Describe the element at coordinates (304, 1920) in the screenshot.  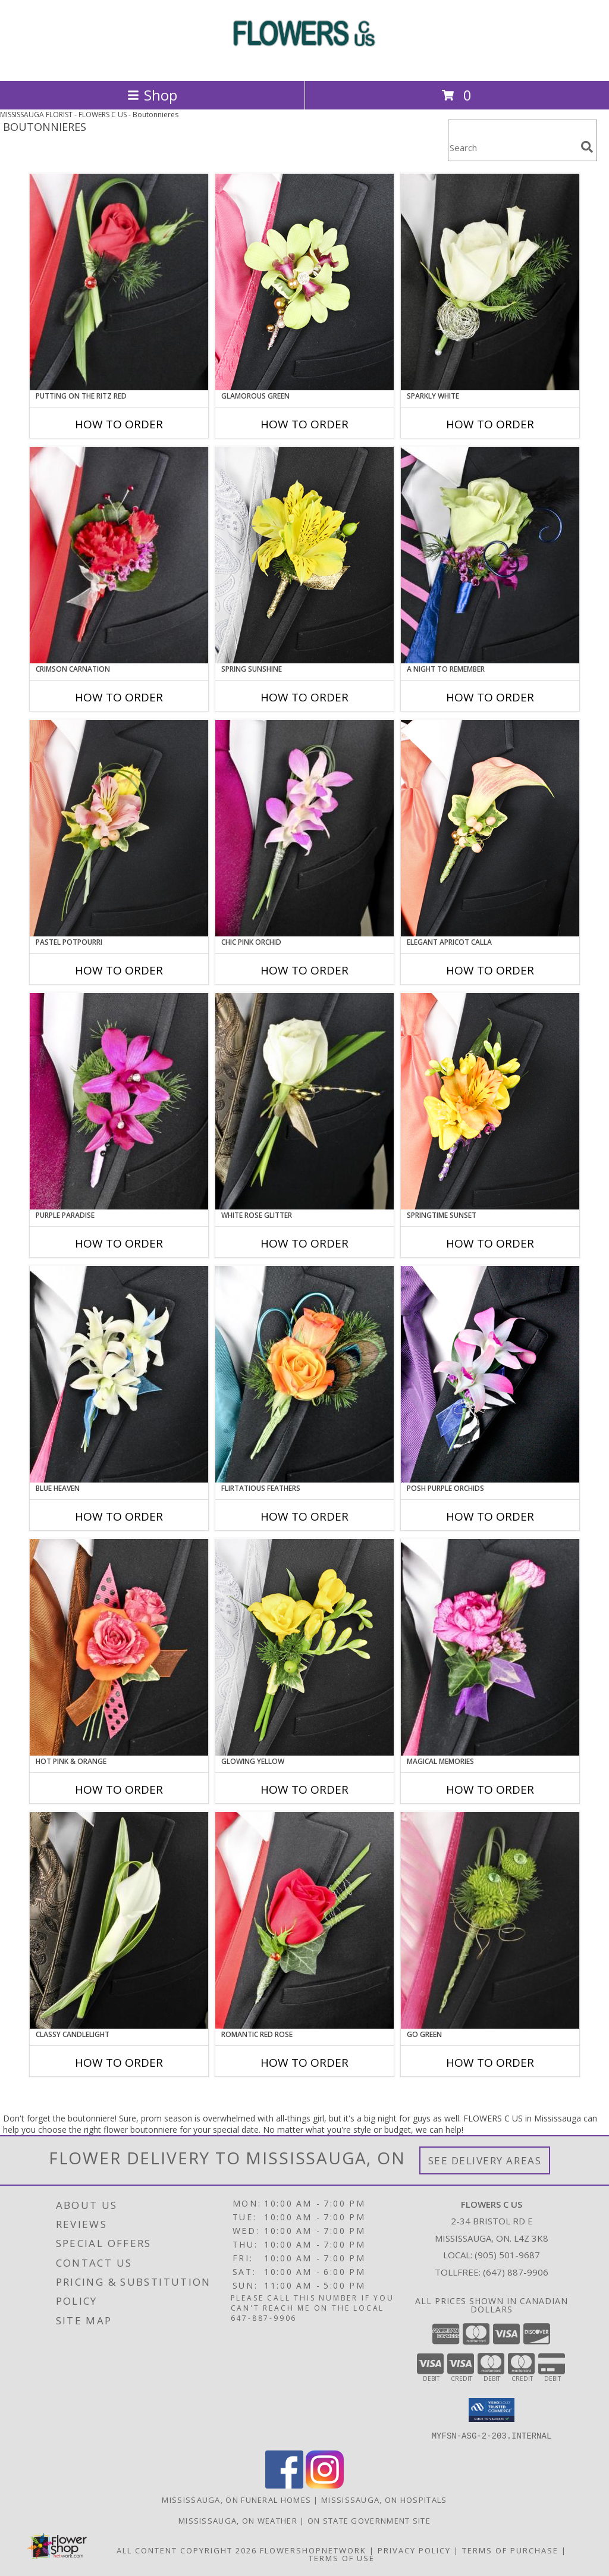
I see `[View ROMANTIC RED ROSE Prom Boutonniere Info]` at that location.